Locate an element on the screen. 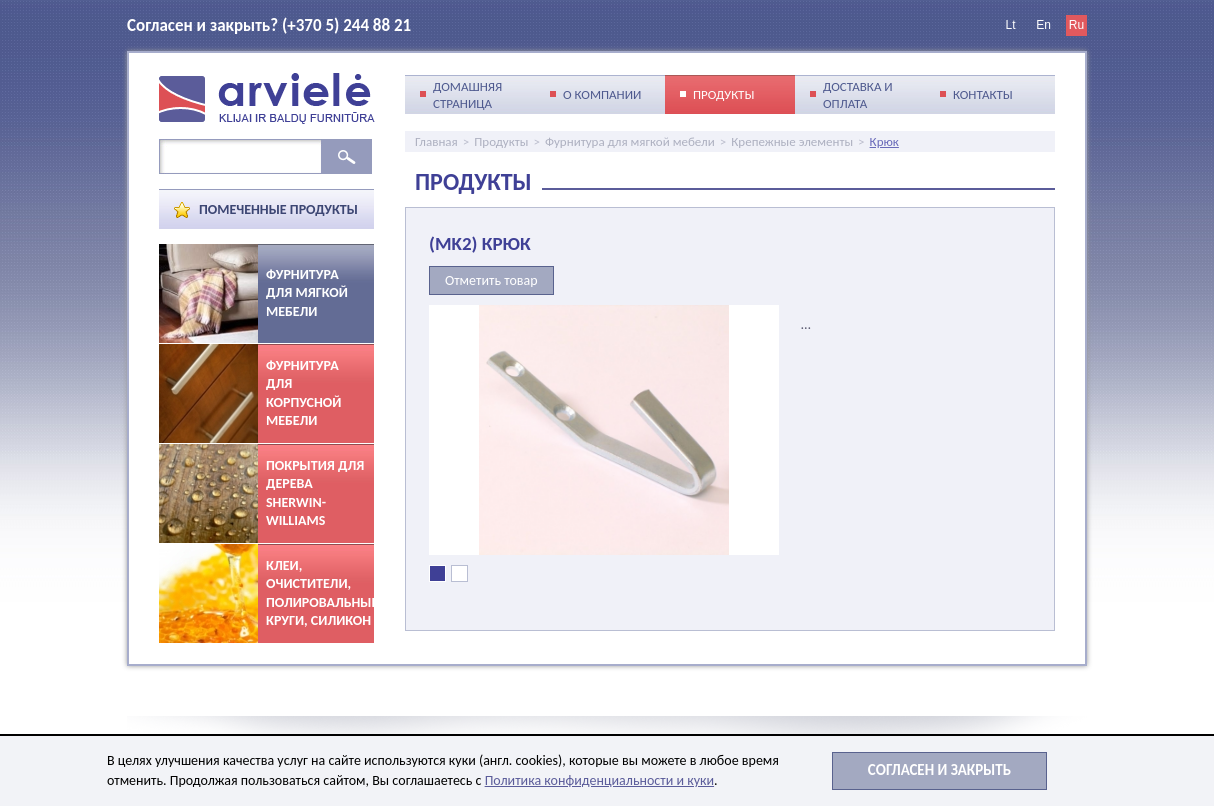 The width and height of the screenshot is (1214, 806). Продукты is located at coordinates (501, 141).